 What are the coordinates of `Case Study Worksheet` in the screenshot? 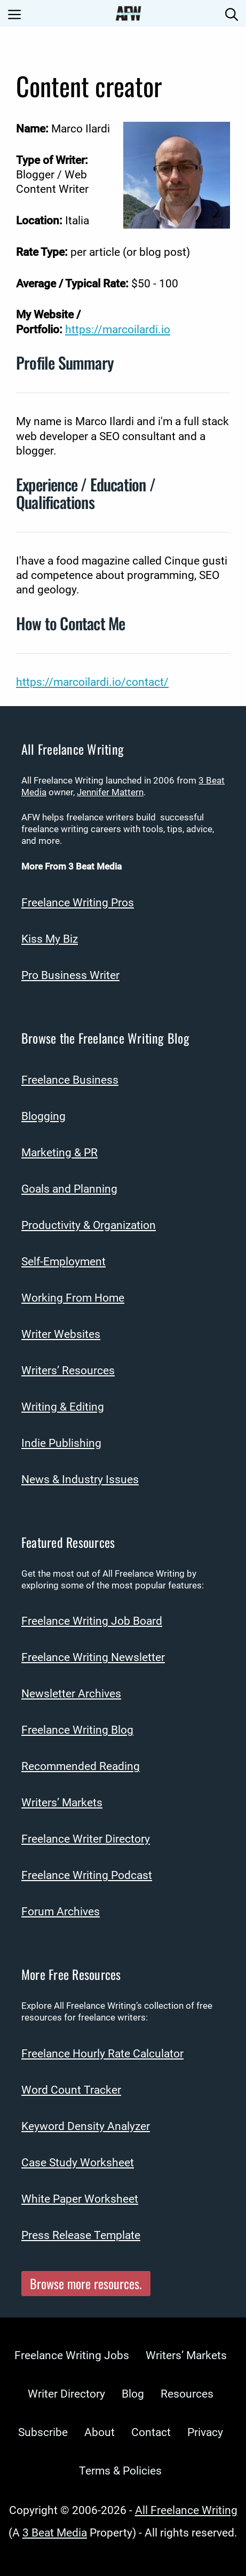 It's located at (77, 2162).